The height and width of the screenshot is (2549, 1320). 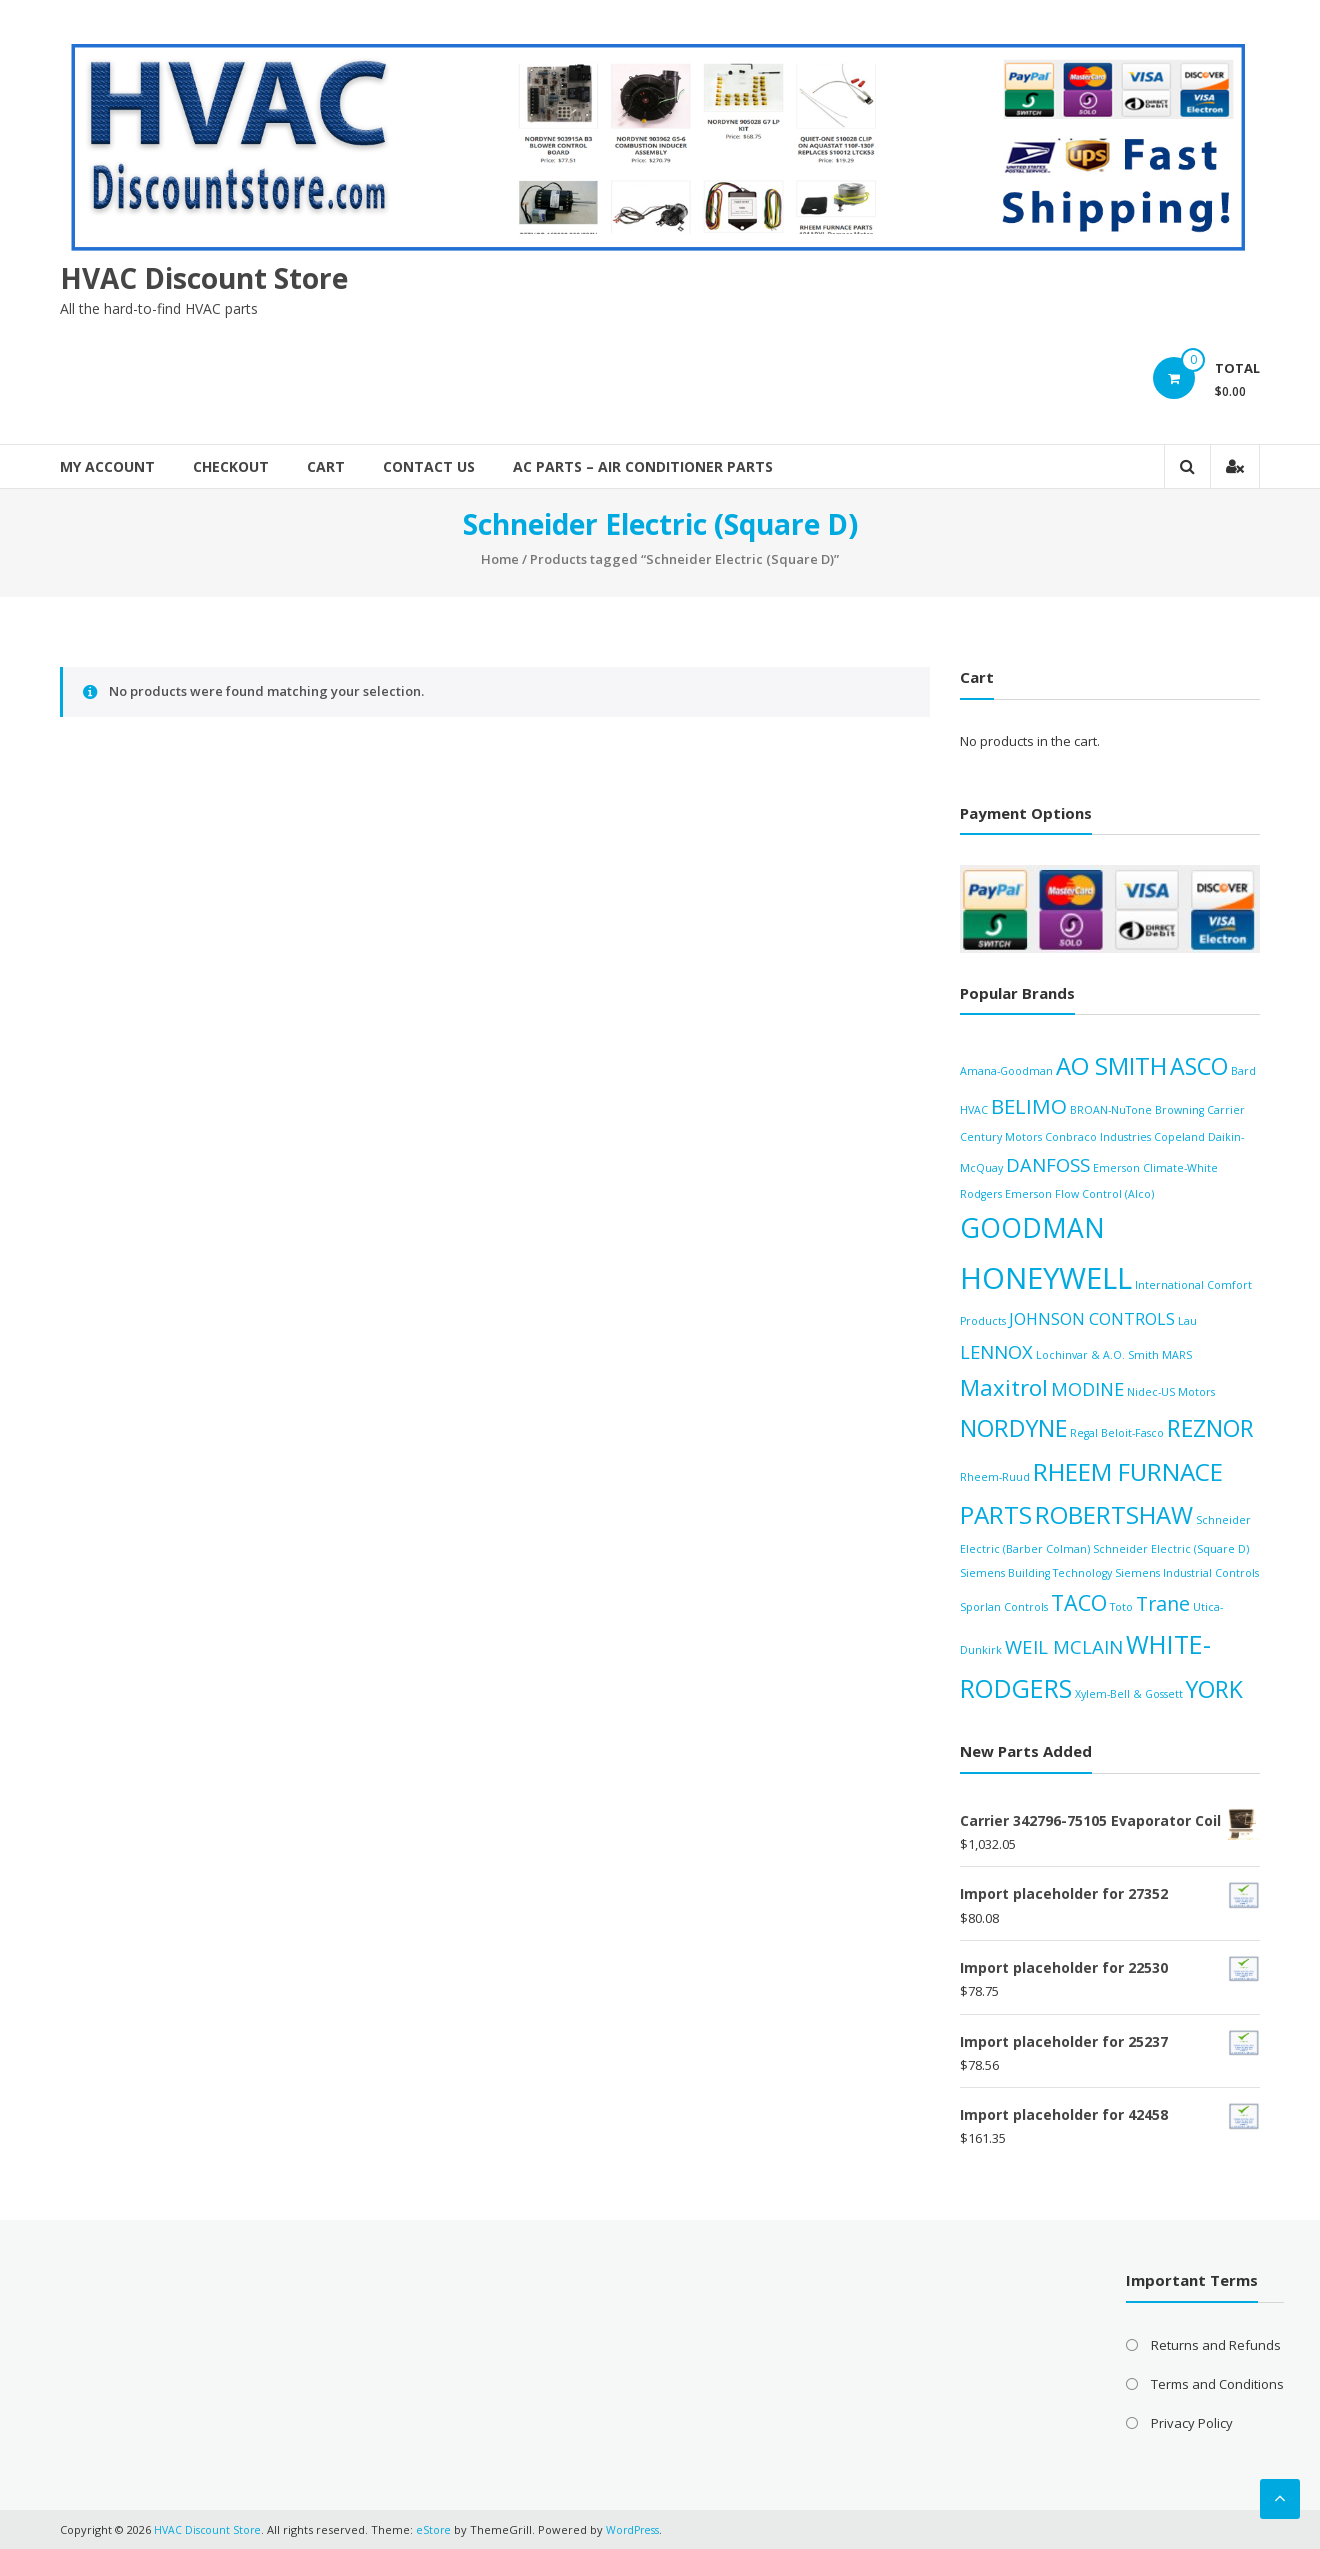 I want to click on Schneider Electric (Square D) [Schneider Electric (Square D) (0 products)], so click(x=1171, y=1549).